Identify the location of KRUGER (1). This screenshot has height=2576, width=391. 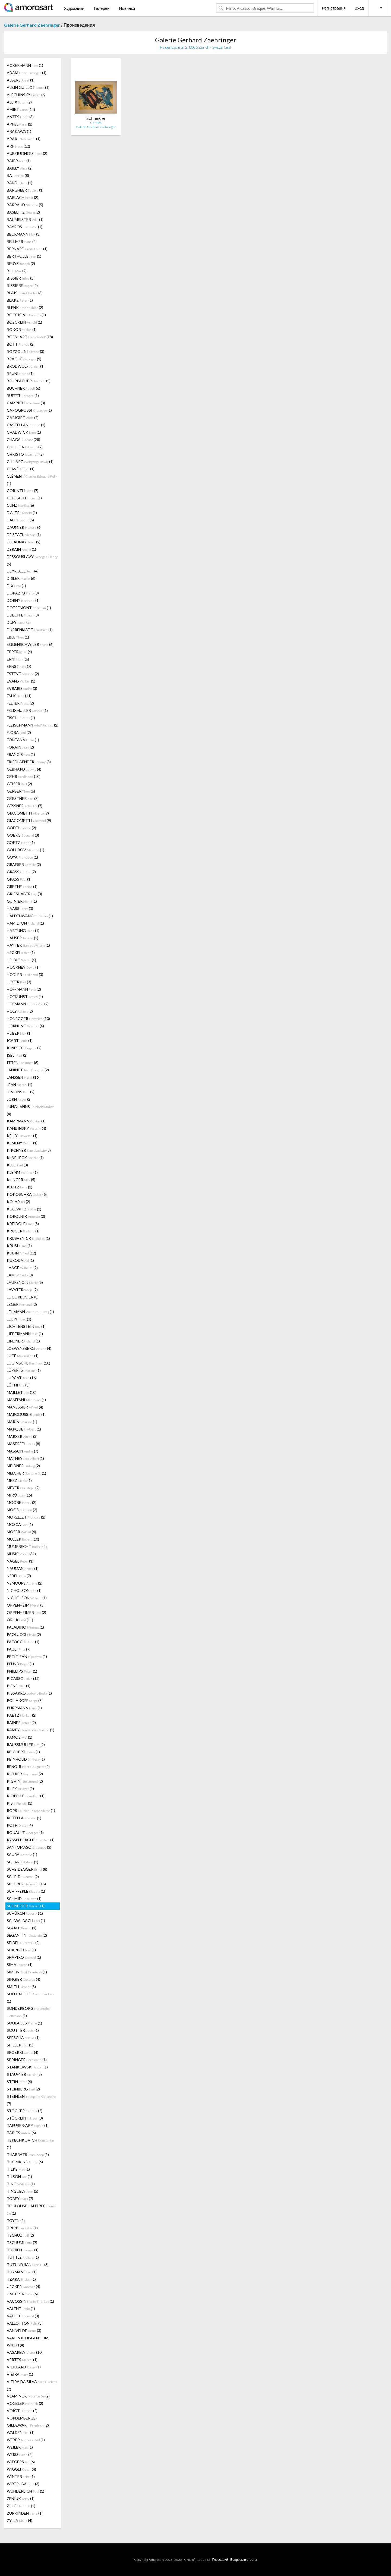
(23, 1231).